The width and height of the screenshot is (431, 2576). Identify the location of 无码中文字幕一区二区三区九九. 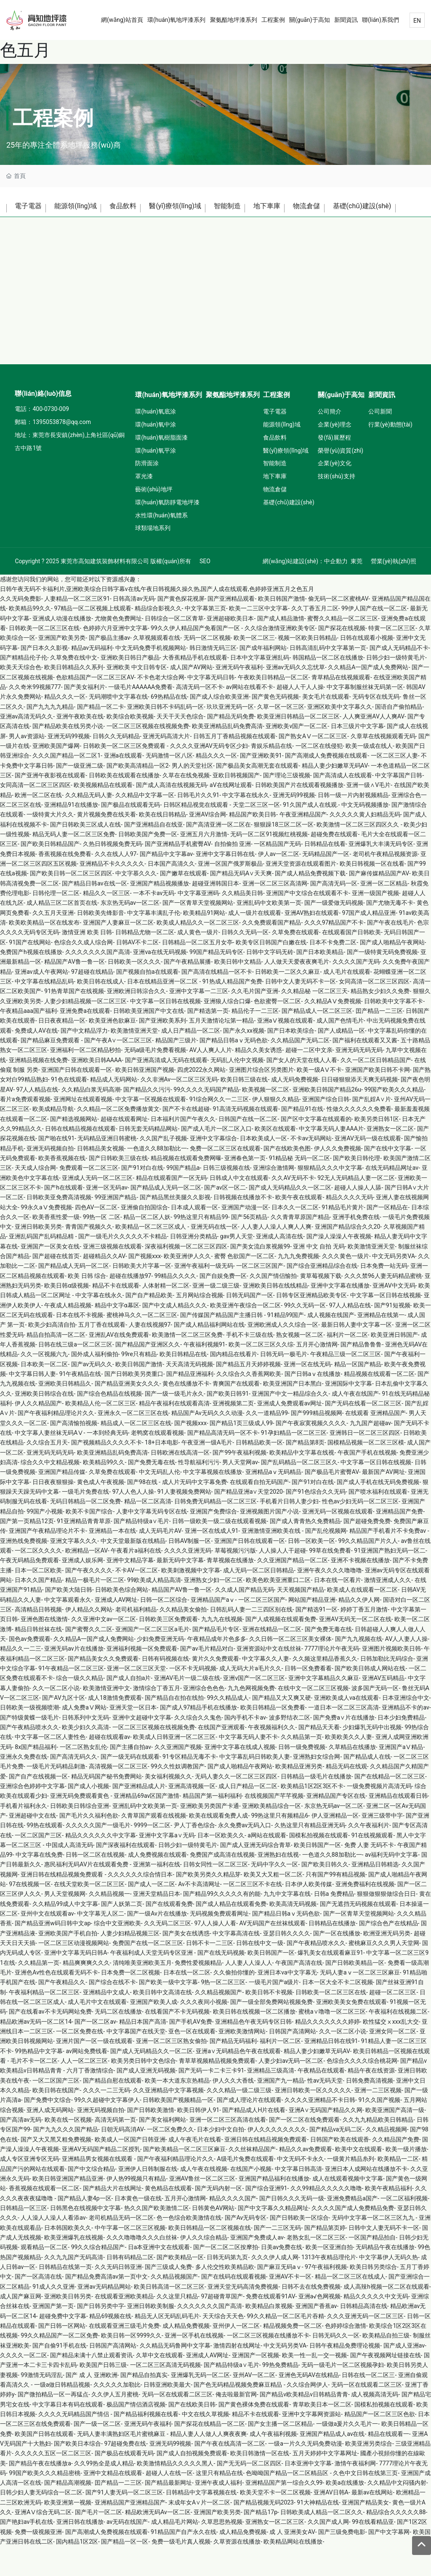
(373, 2247).